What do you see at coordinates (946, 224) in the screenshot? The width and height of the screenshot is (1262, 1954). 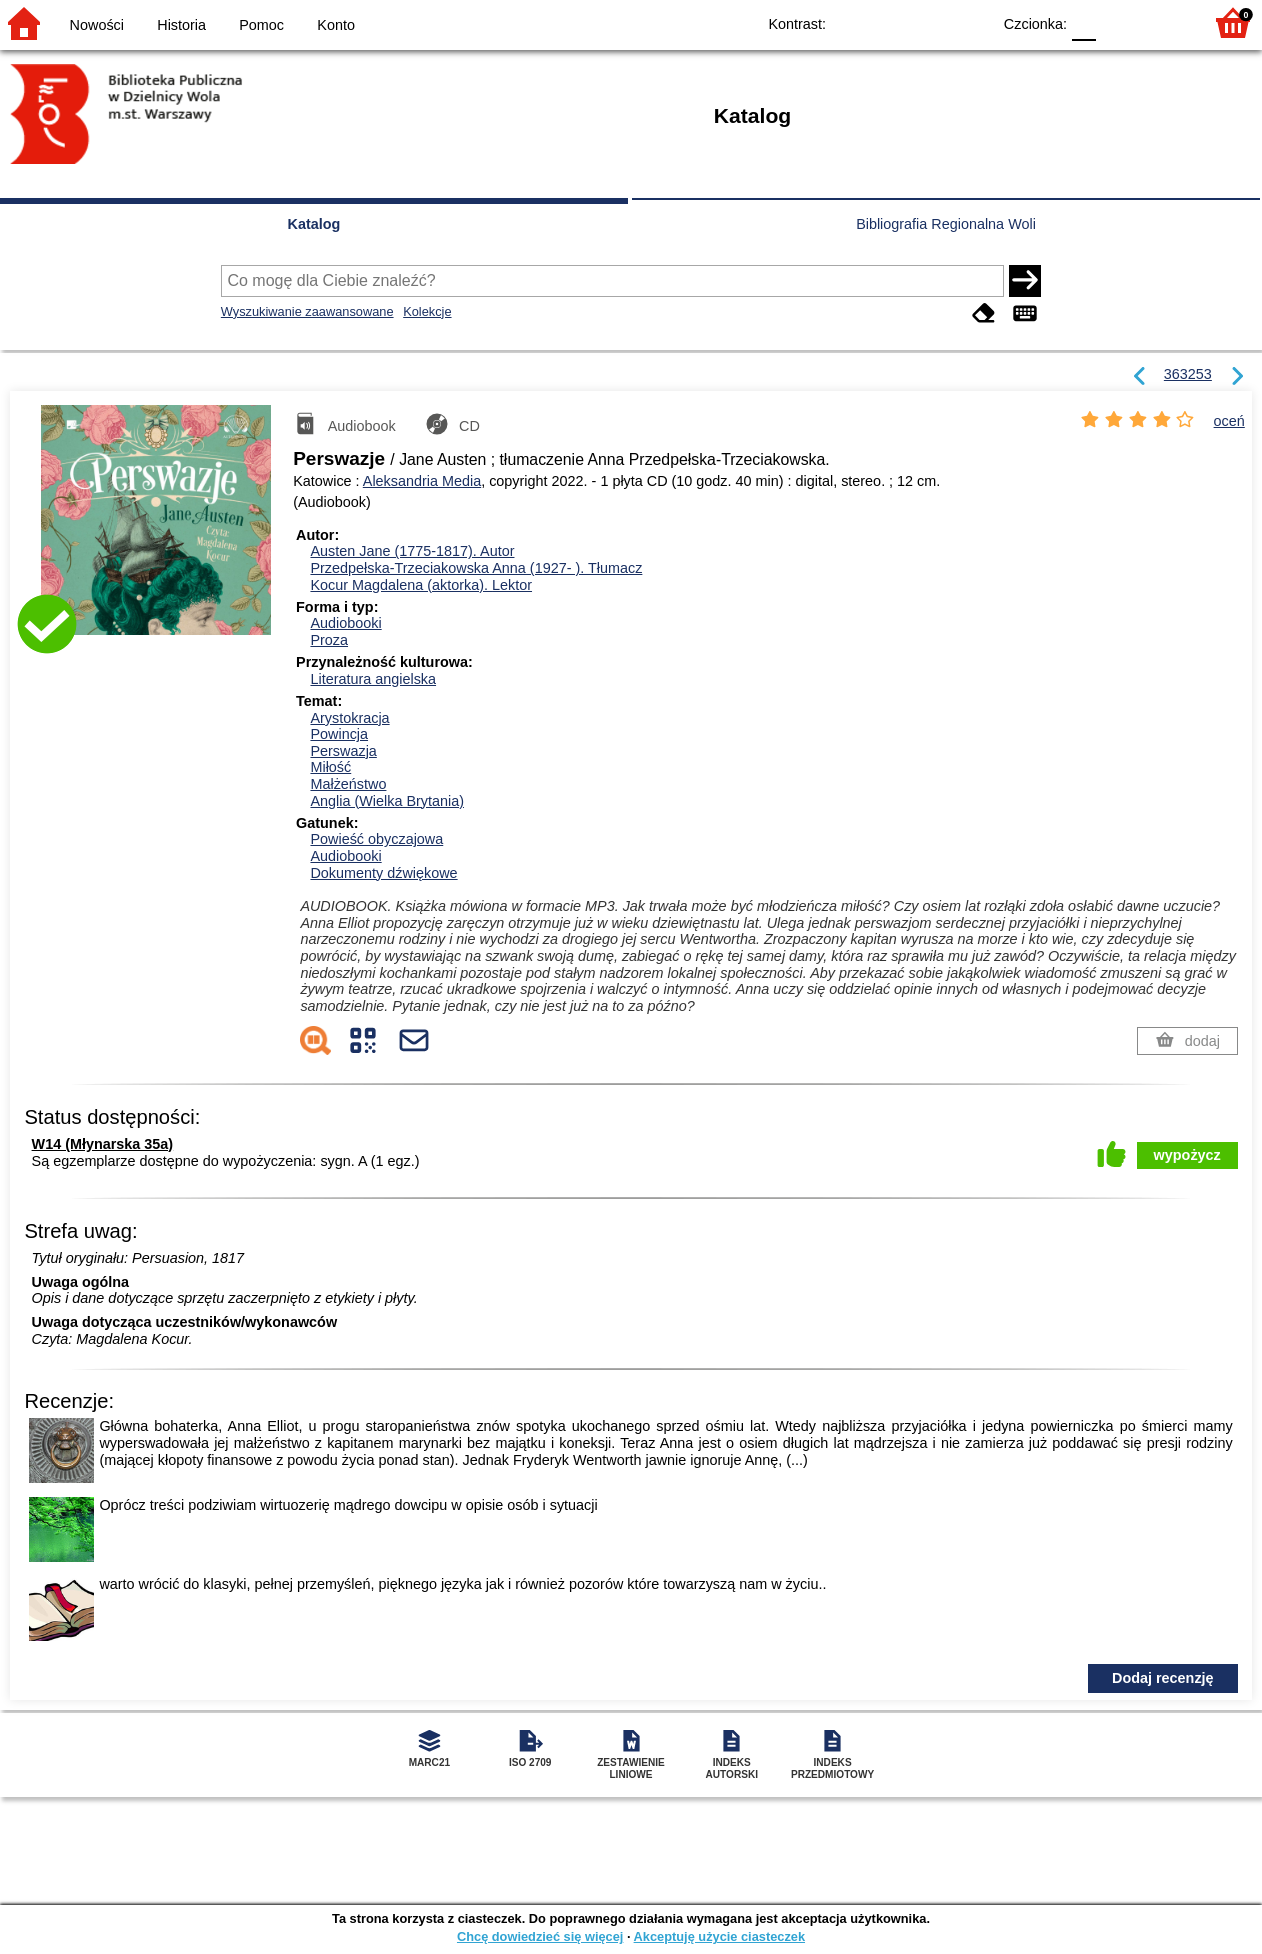 I see `Bibliografia Regionalna Woli` at bounding box center [946, 224].